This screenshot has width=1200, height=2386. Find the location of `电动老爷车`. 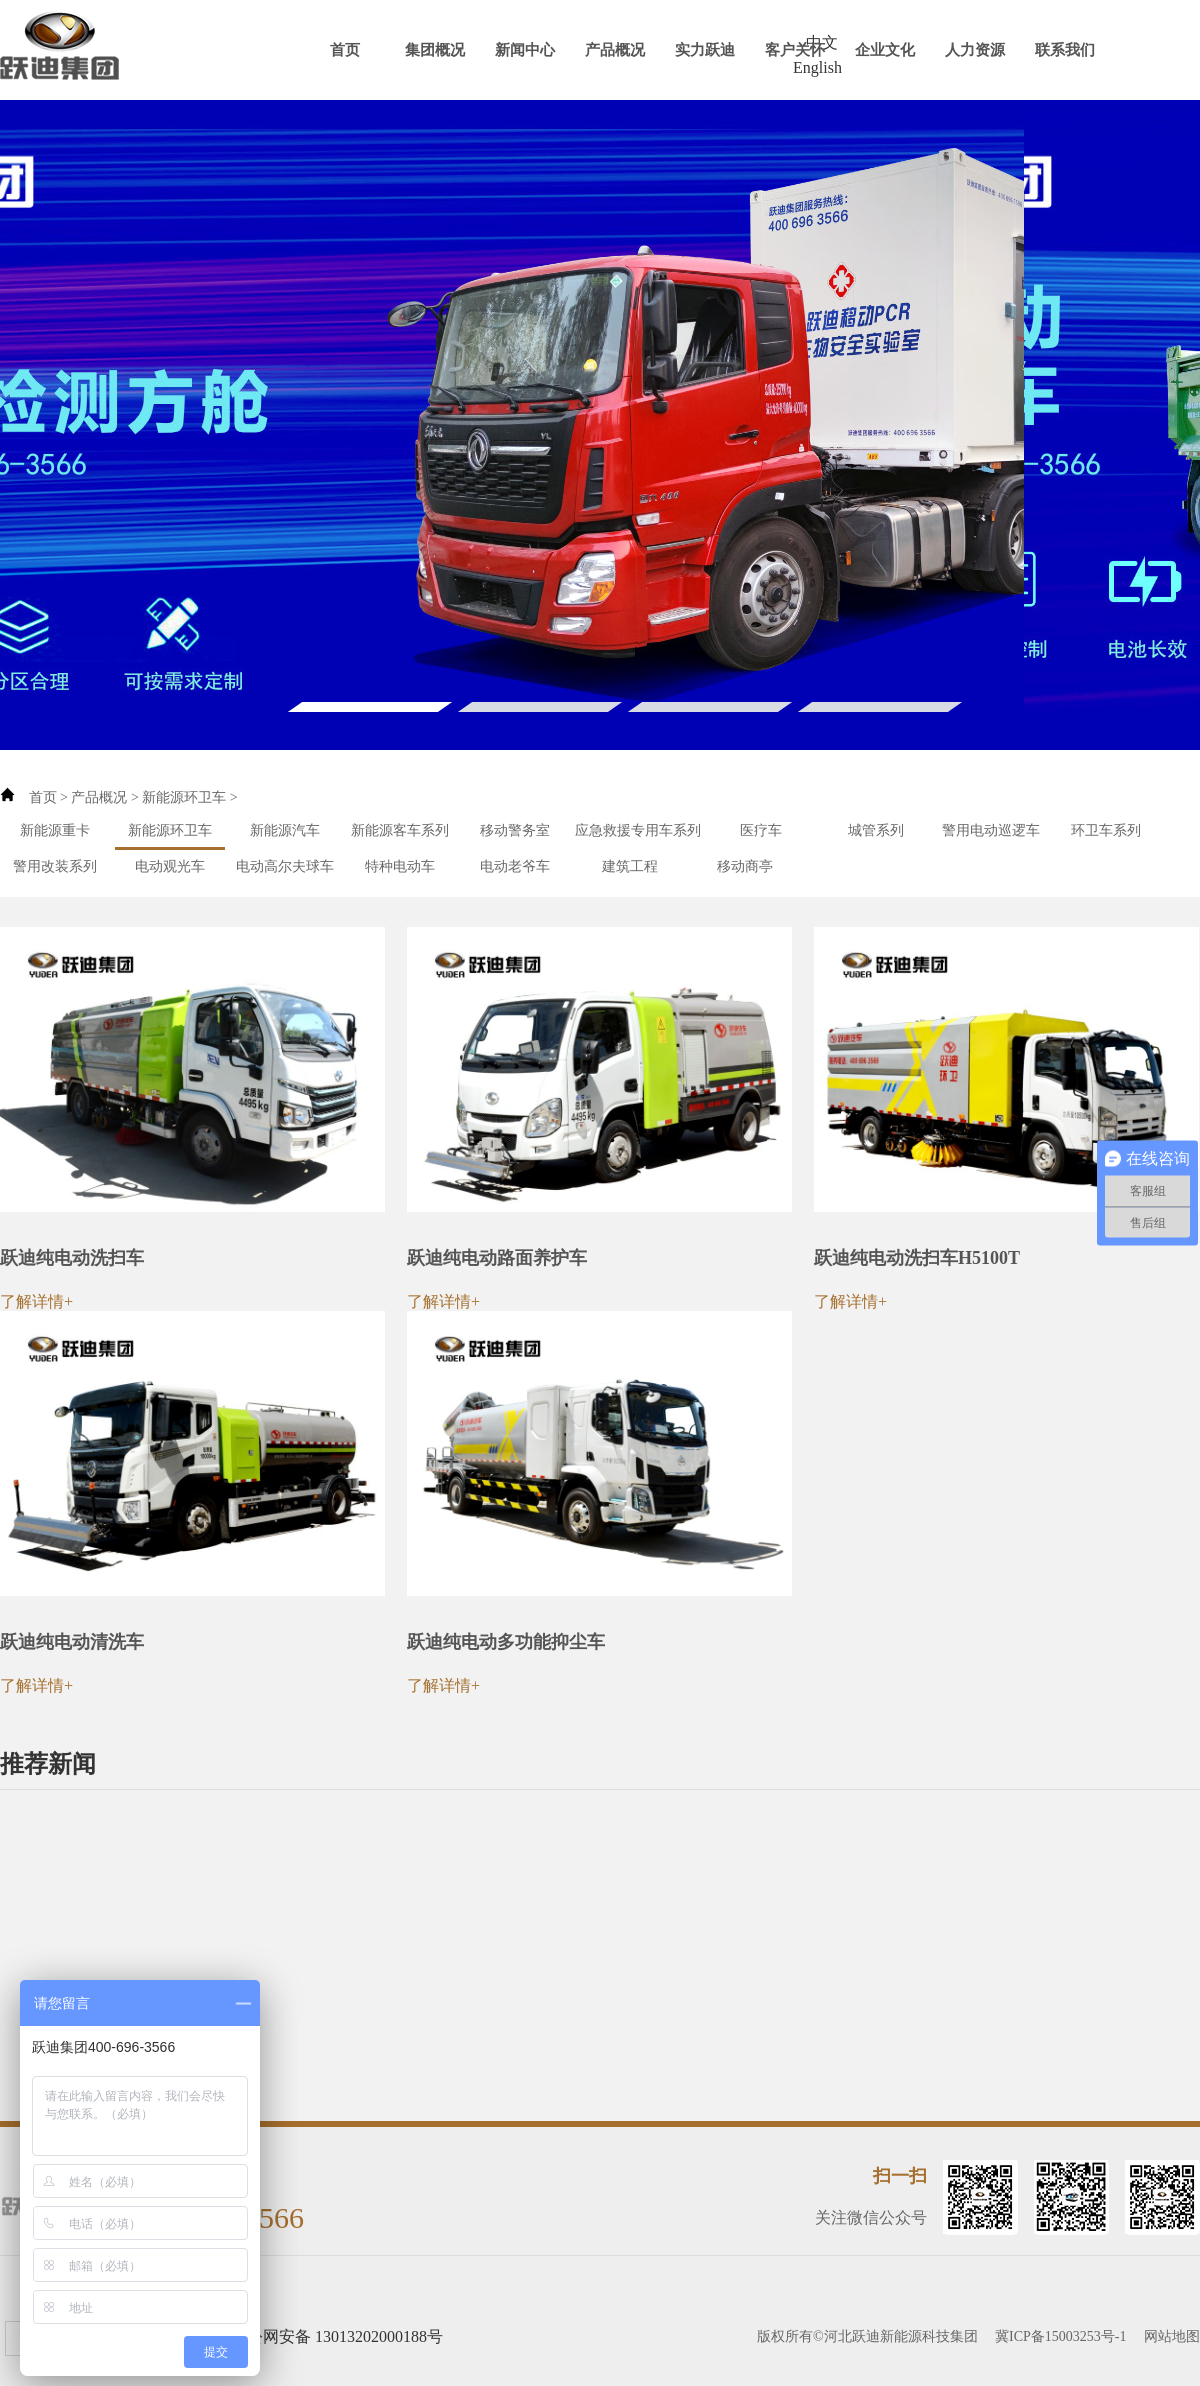

电动老爷车 is located at coordinates (515, 866).